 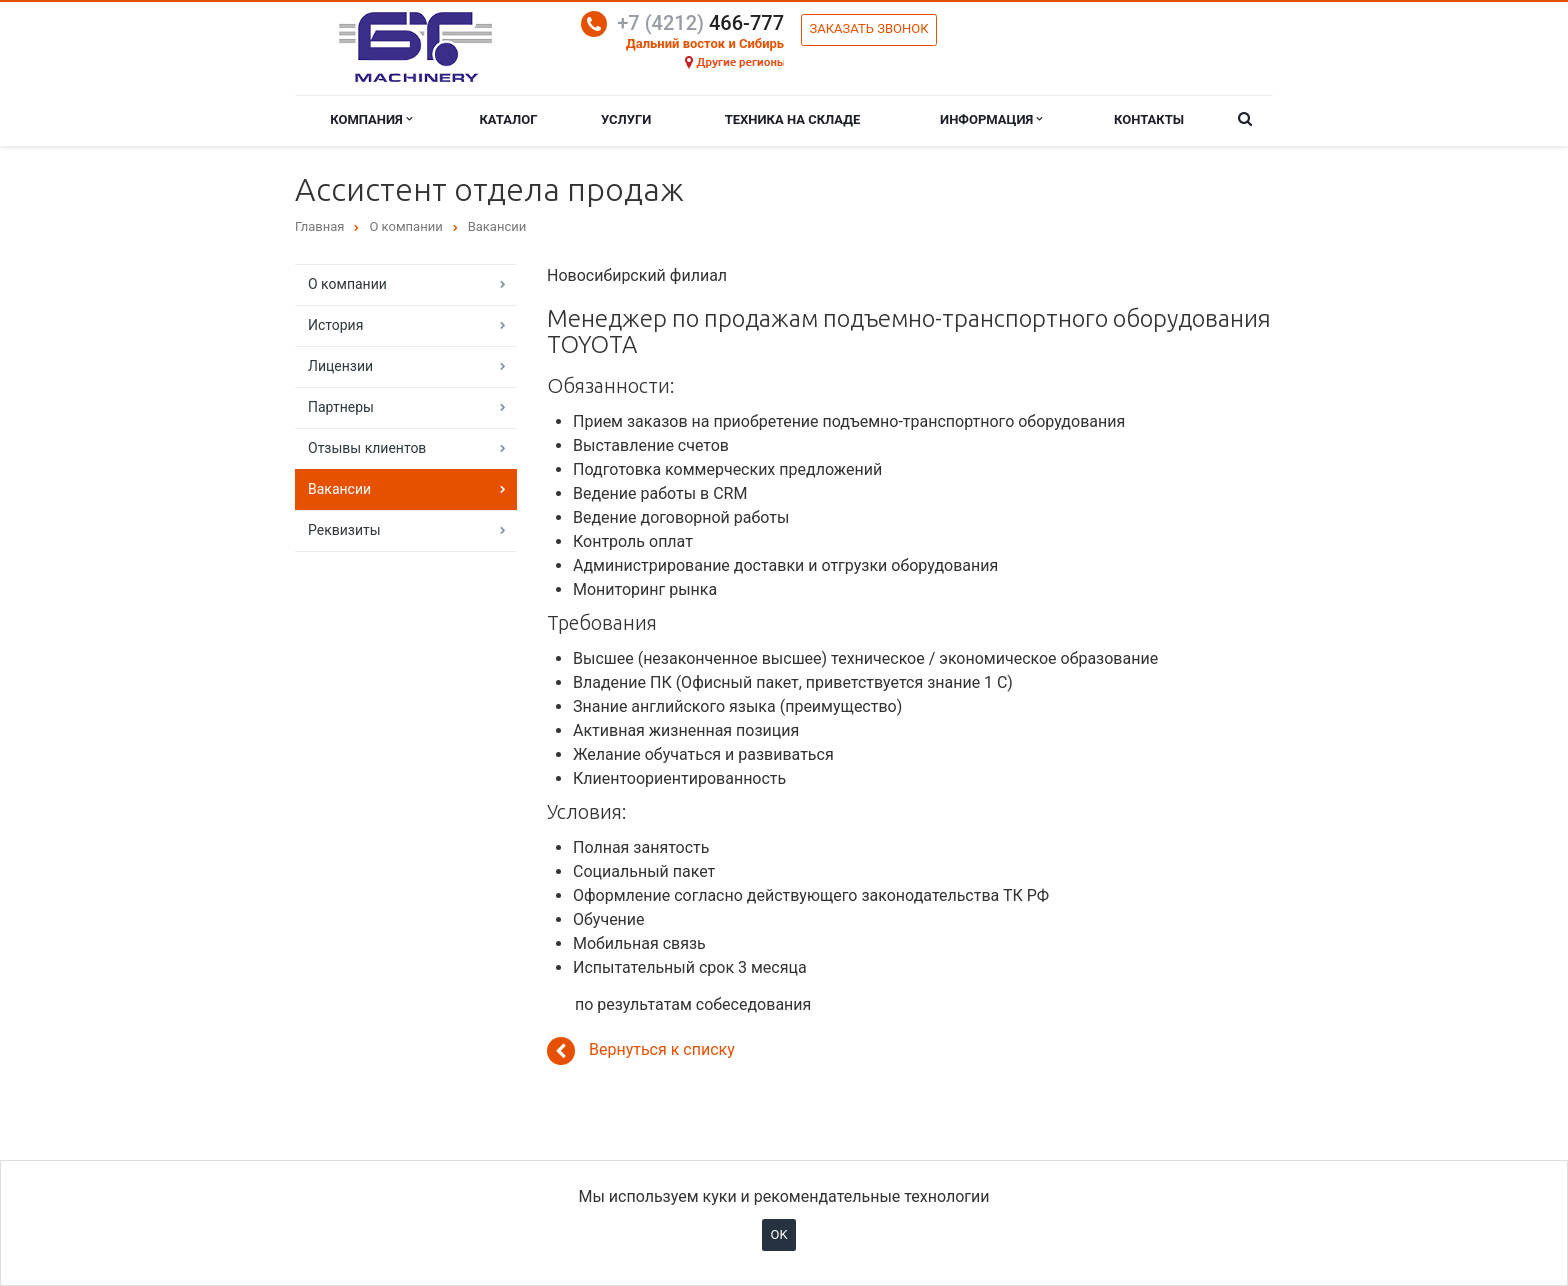 What do you see at coordinates (626, 119) in the screenshot?
I see `Услуги` at bounding box center [626, 119].